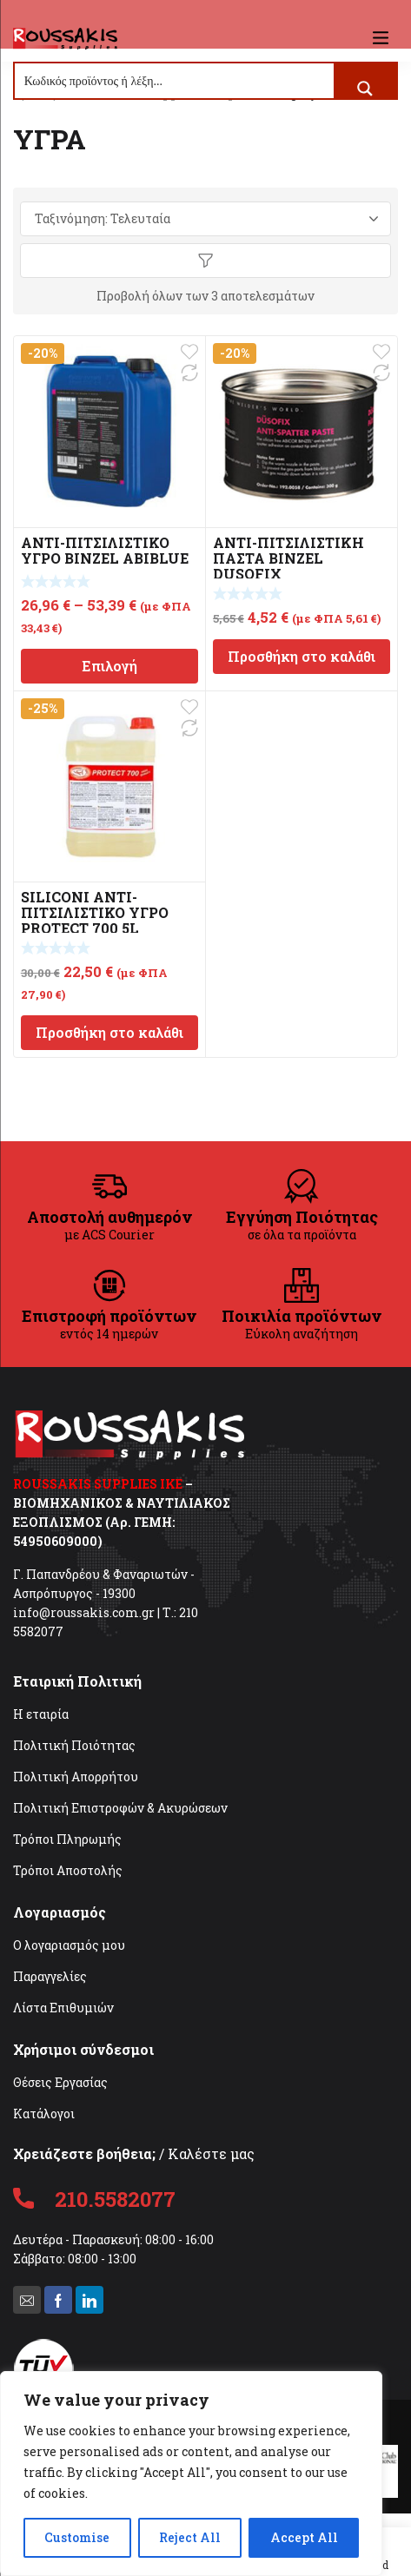 The image size is (411, 2576). What do you see at coordinates (205, 218) in the screenshot?
I see `[Παραγγελία καταστήματος]` at bounding box center [205, 218].